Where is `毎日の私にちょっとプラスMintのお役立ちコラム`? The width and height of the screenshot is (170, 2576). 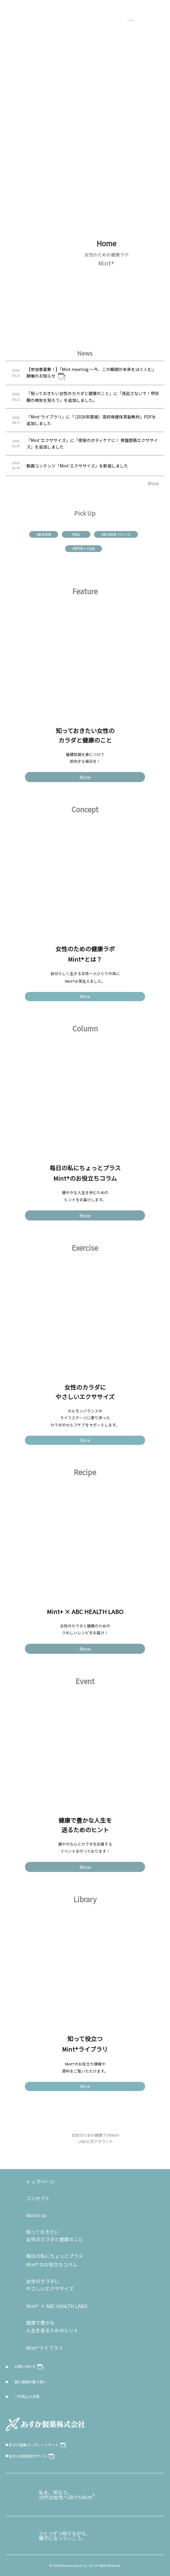 毎日の私にちょっとプラスMintのお役立ちコラム is located at coordinates (54, 2260).